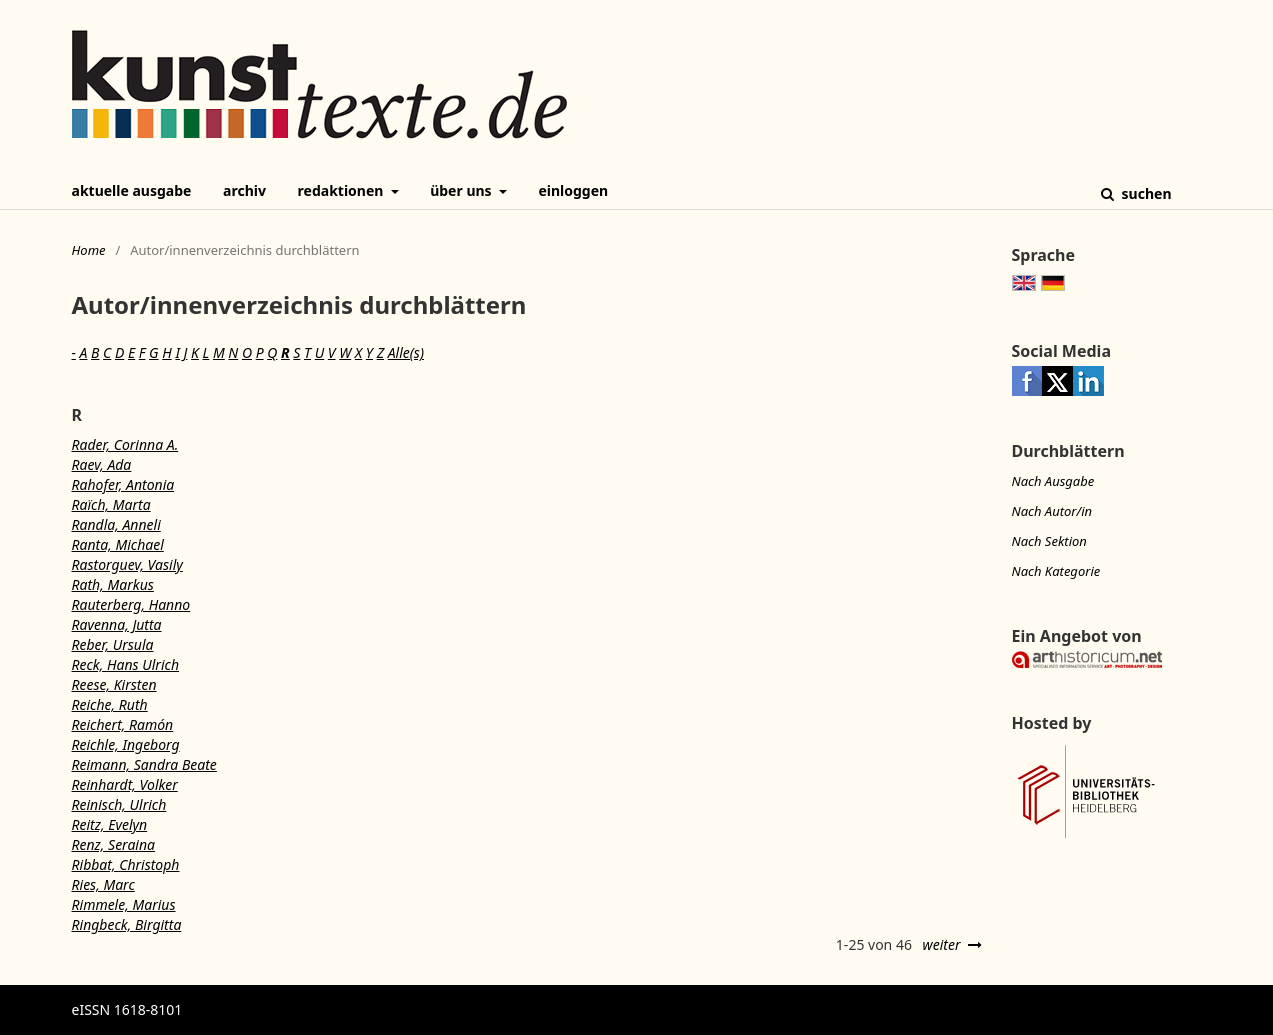 This screenshot has width=1273, height=1035. Describe the element at coordinates (125, 444) in the screenshot. I see `Rader, Corinna A.` at that location.